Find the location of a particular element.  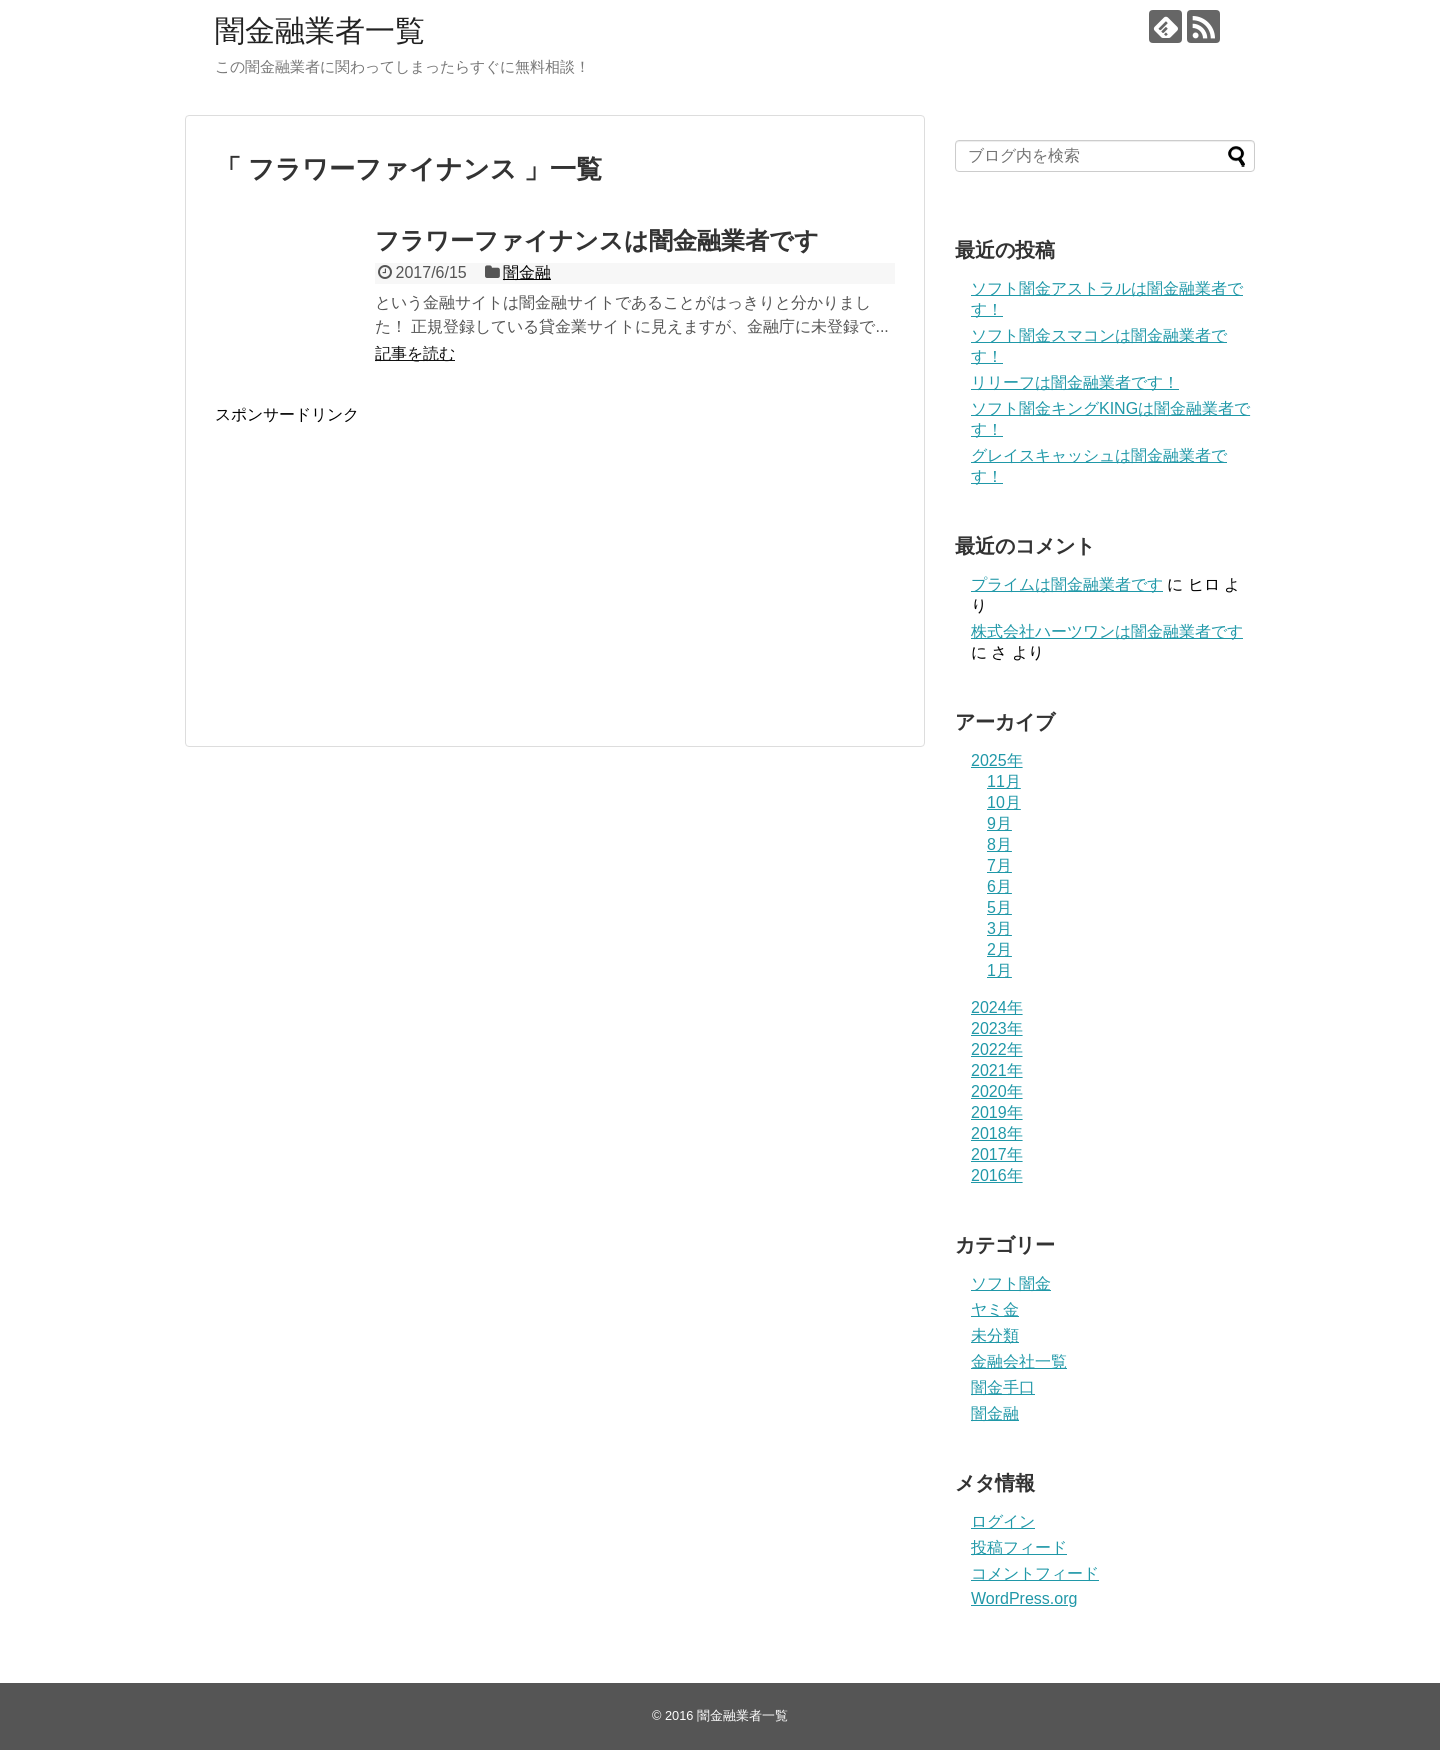

2月 is located at coordinates (999, 949).